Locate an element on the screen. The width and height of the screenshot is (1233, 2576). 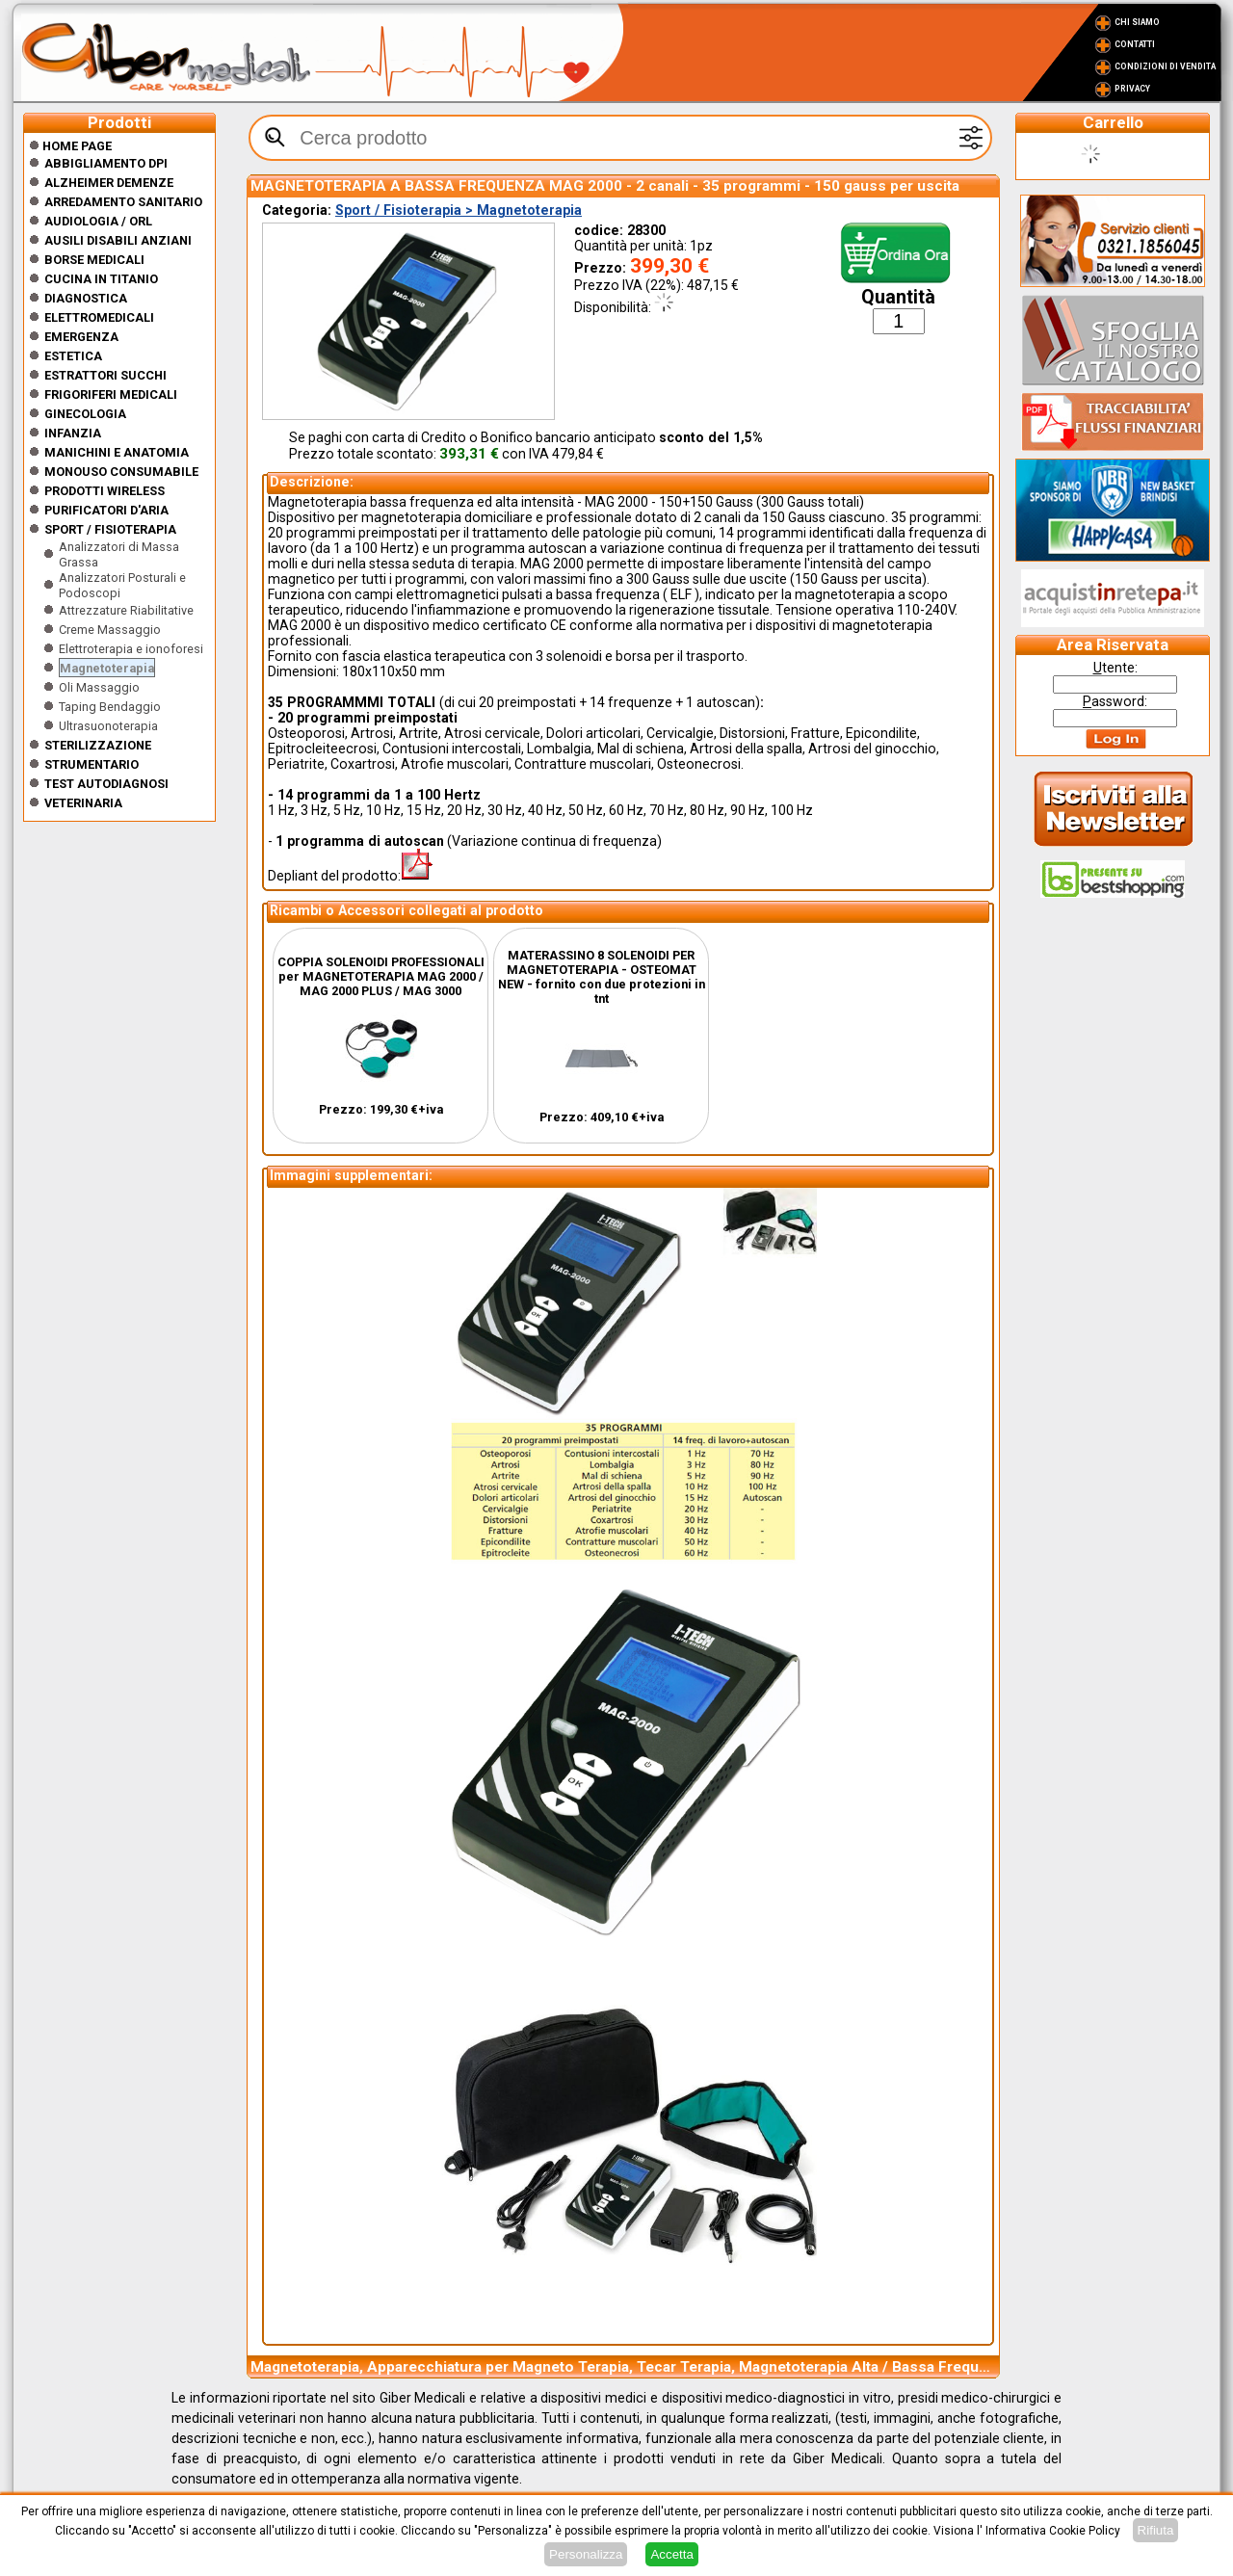
Abbigliamento DPI is located at coordinates (106, 163).